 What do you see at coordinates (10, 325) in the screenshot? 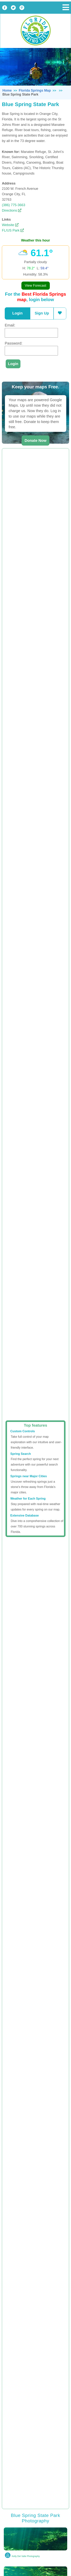
I see `Email:` at bounding box center [10, 325].